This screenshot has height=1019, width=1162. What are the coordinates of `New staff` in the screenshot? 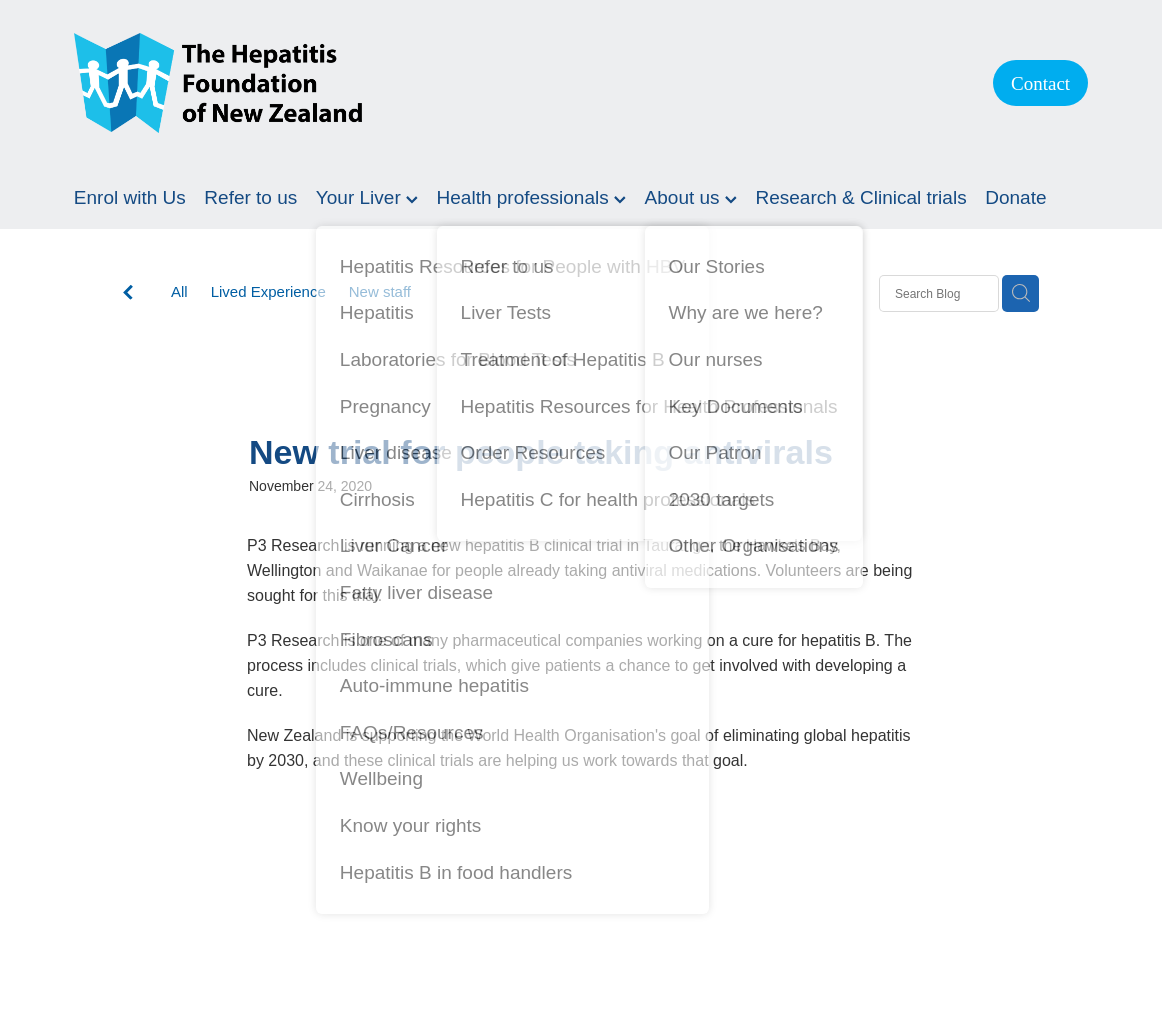 It's located at (380, 291).